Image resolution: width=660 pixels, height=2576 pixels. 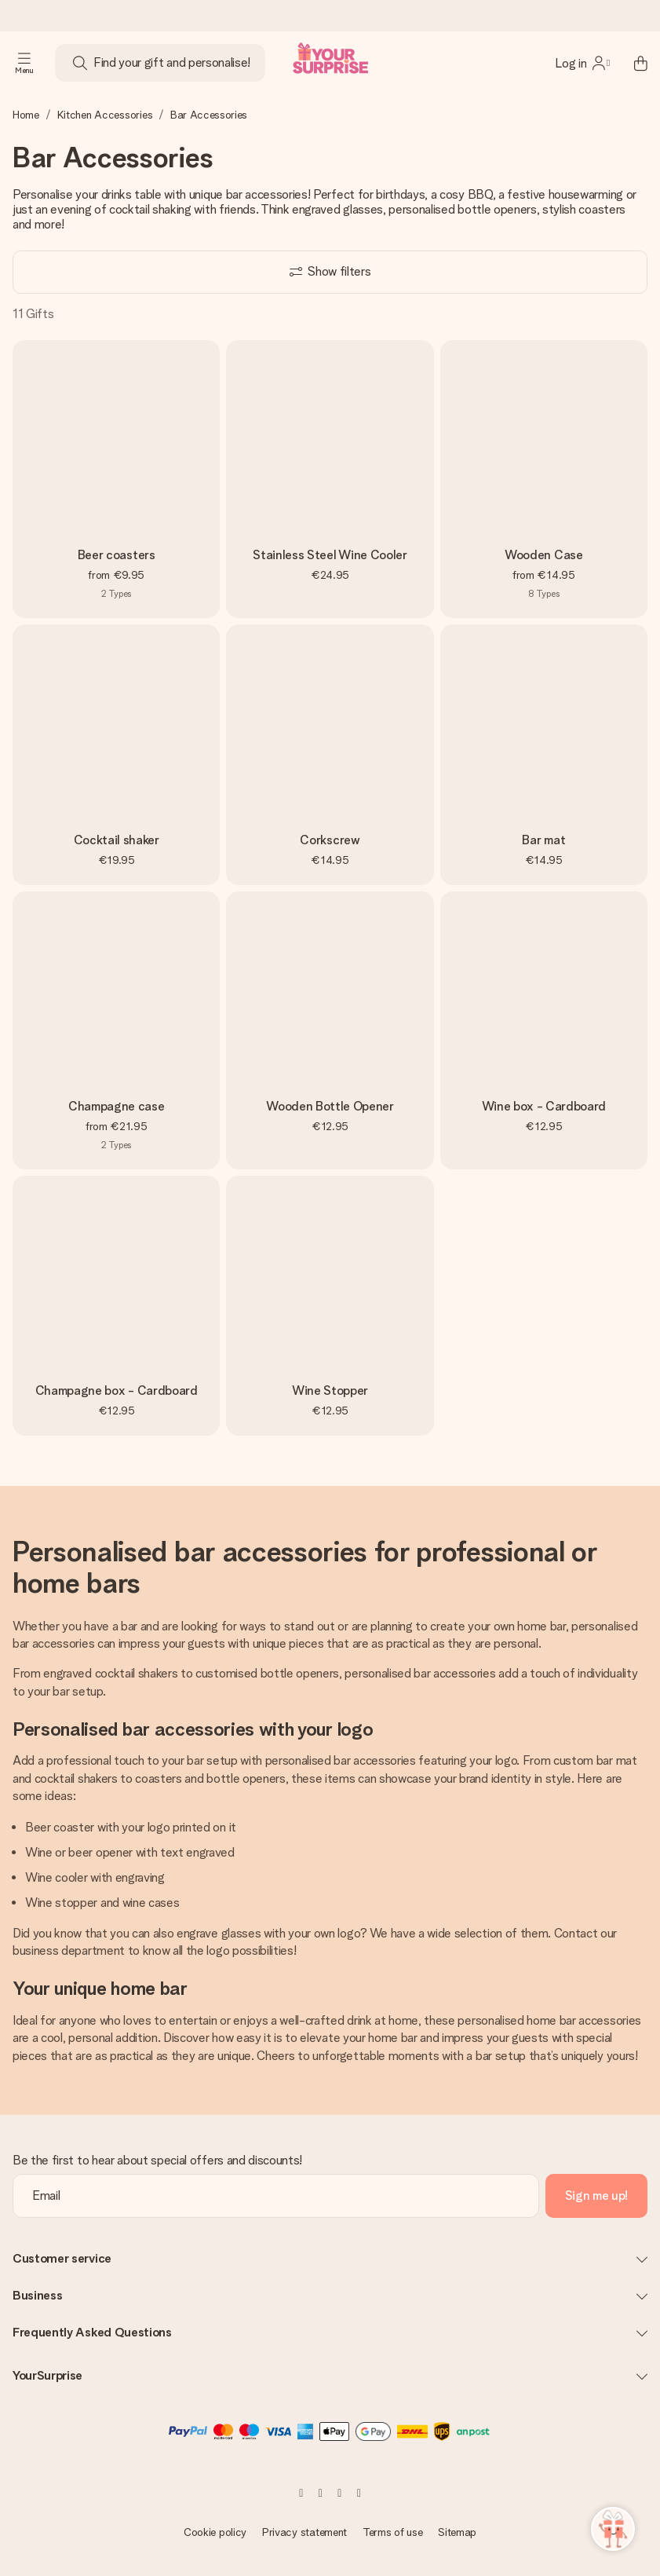 What do you see at coordinates (304, 2532) in the screenshot?
I see `Privacy statement` at bounding box center [304, 2532].